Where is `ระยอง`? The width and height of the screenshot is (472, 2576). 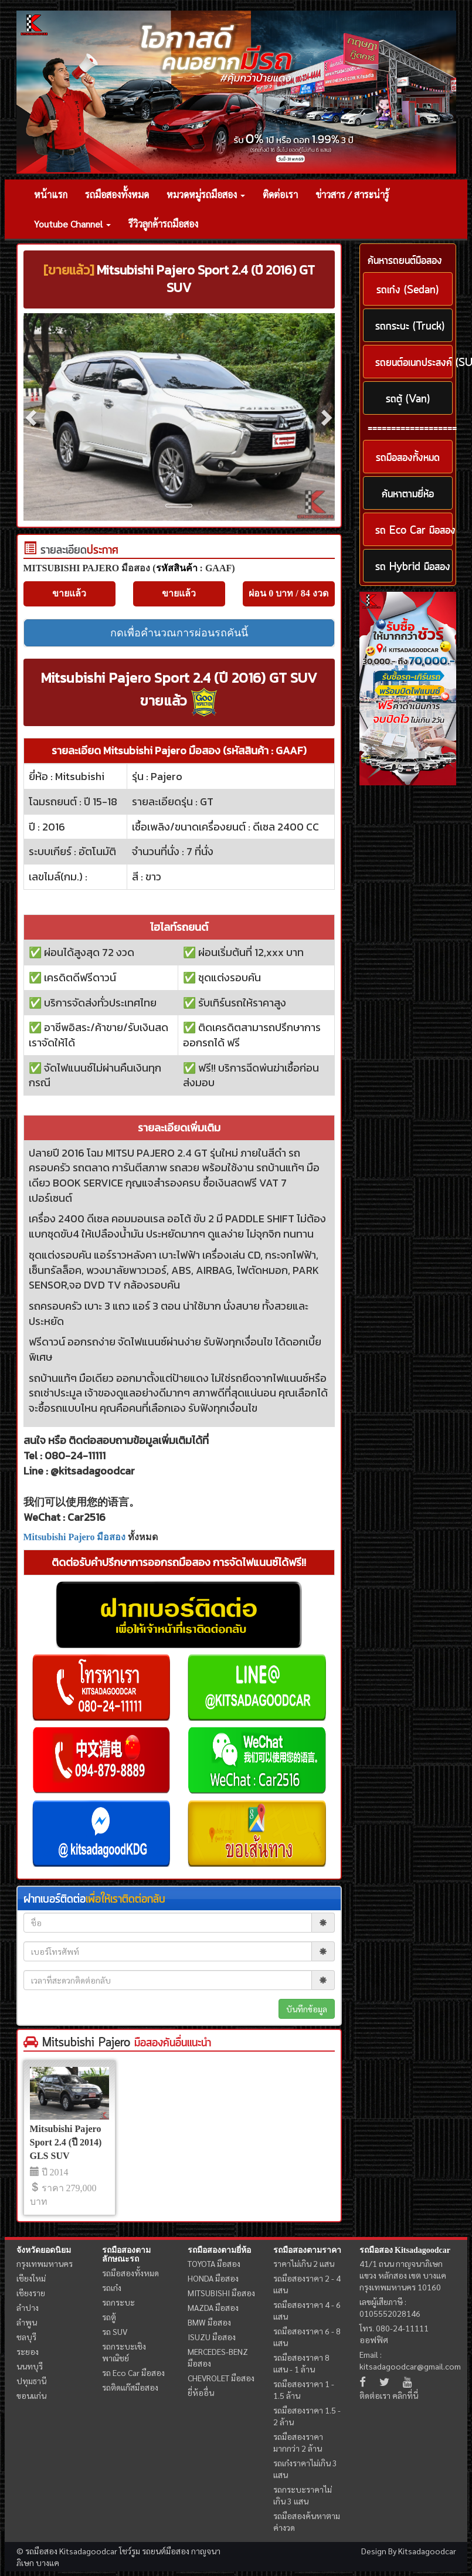
ระยอง is located at coordinates (27, 2351).